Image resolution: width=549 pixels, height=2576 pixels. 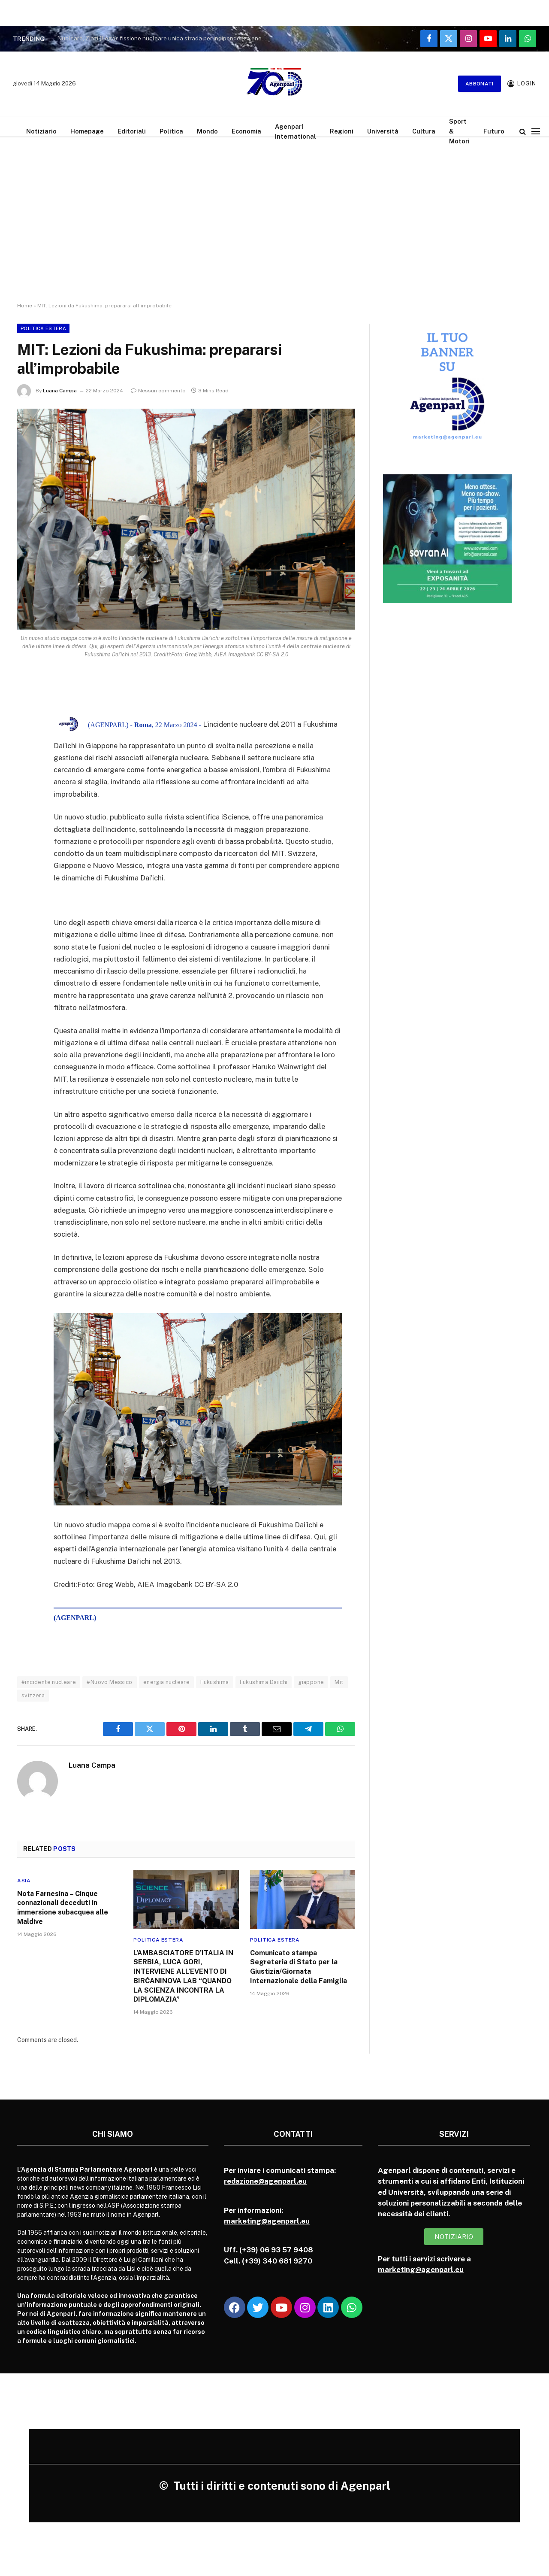 What do you see at coordinates (382, 131) in the screenshot?
I see `Università` at bounding box center [382, 131].